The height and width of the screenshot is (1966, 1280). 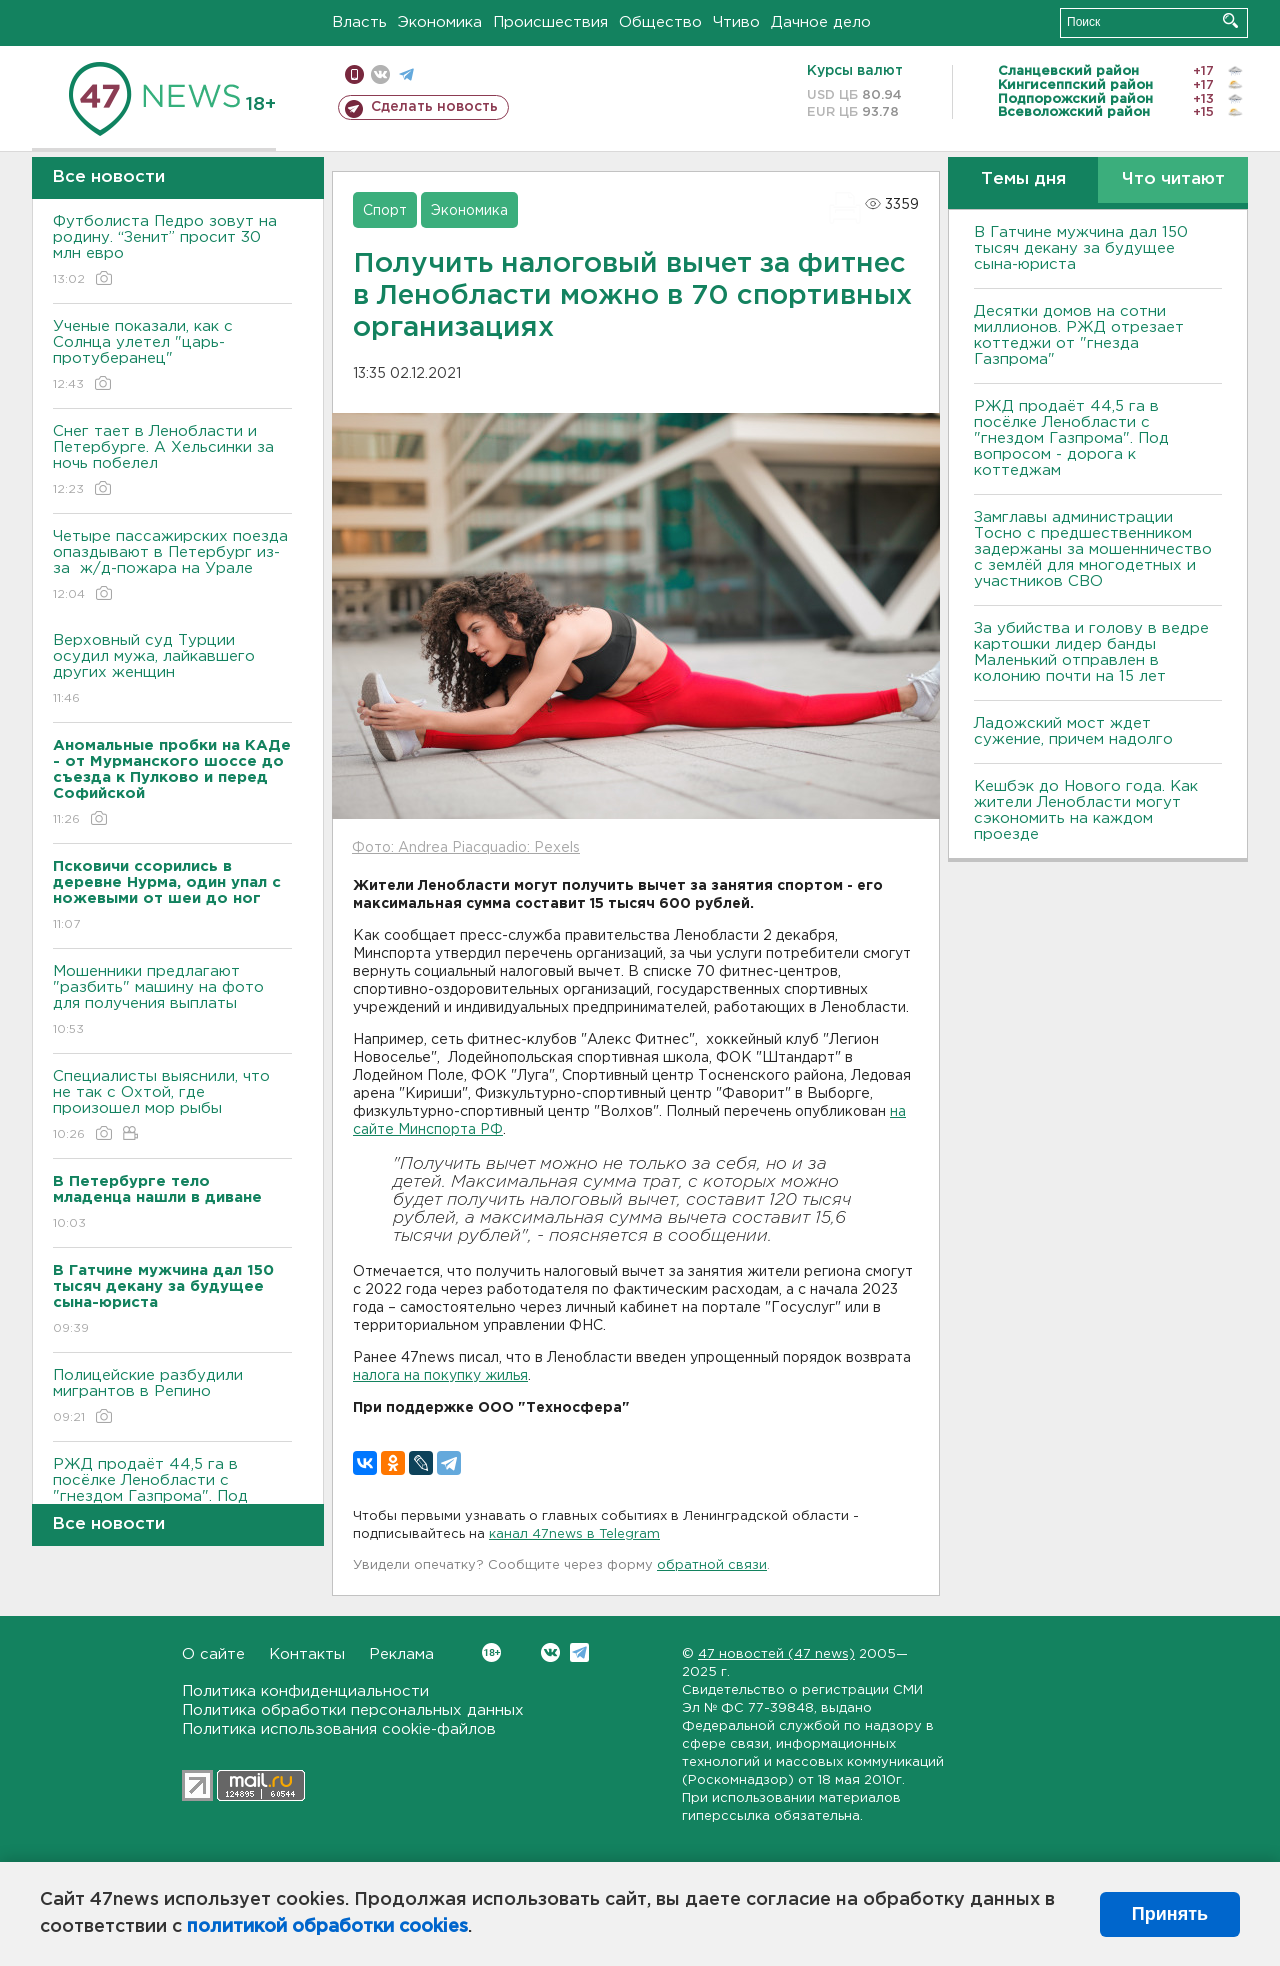 What do you see at coordinates (172, 1001) in the screenshot?
I see `Мошенники предлагают "разбить" машину на фото для получения выплаты` at bounding box center [172, 1001].